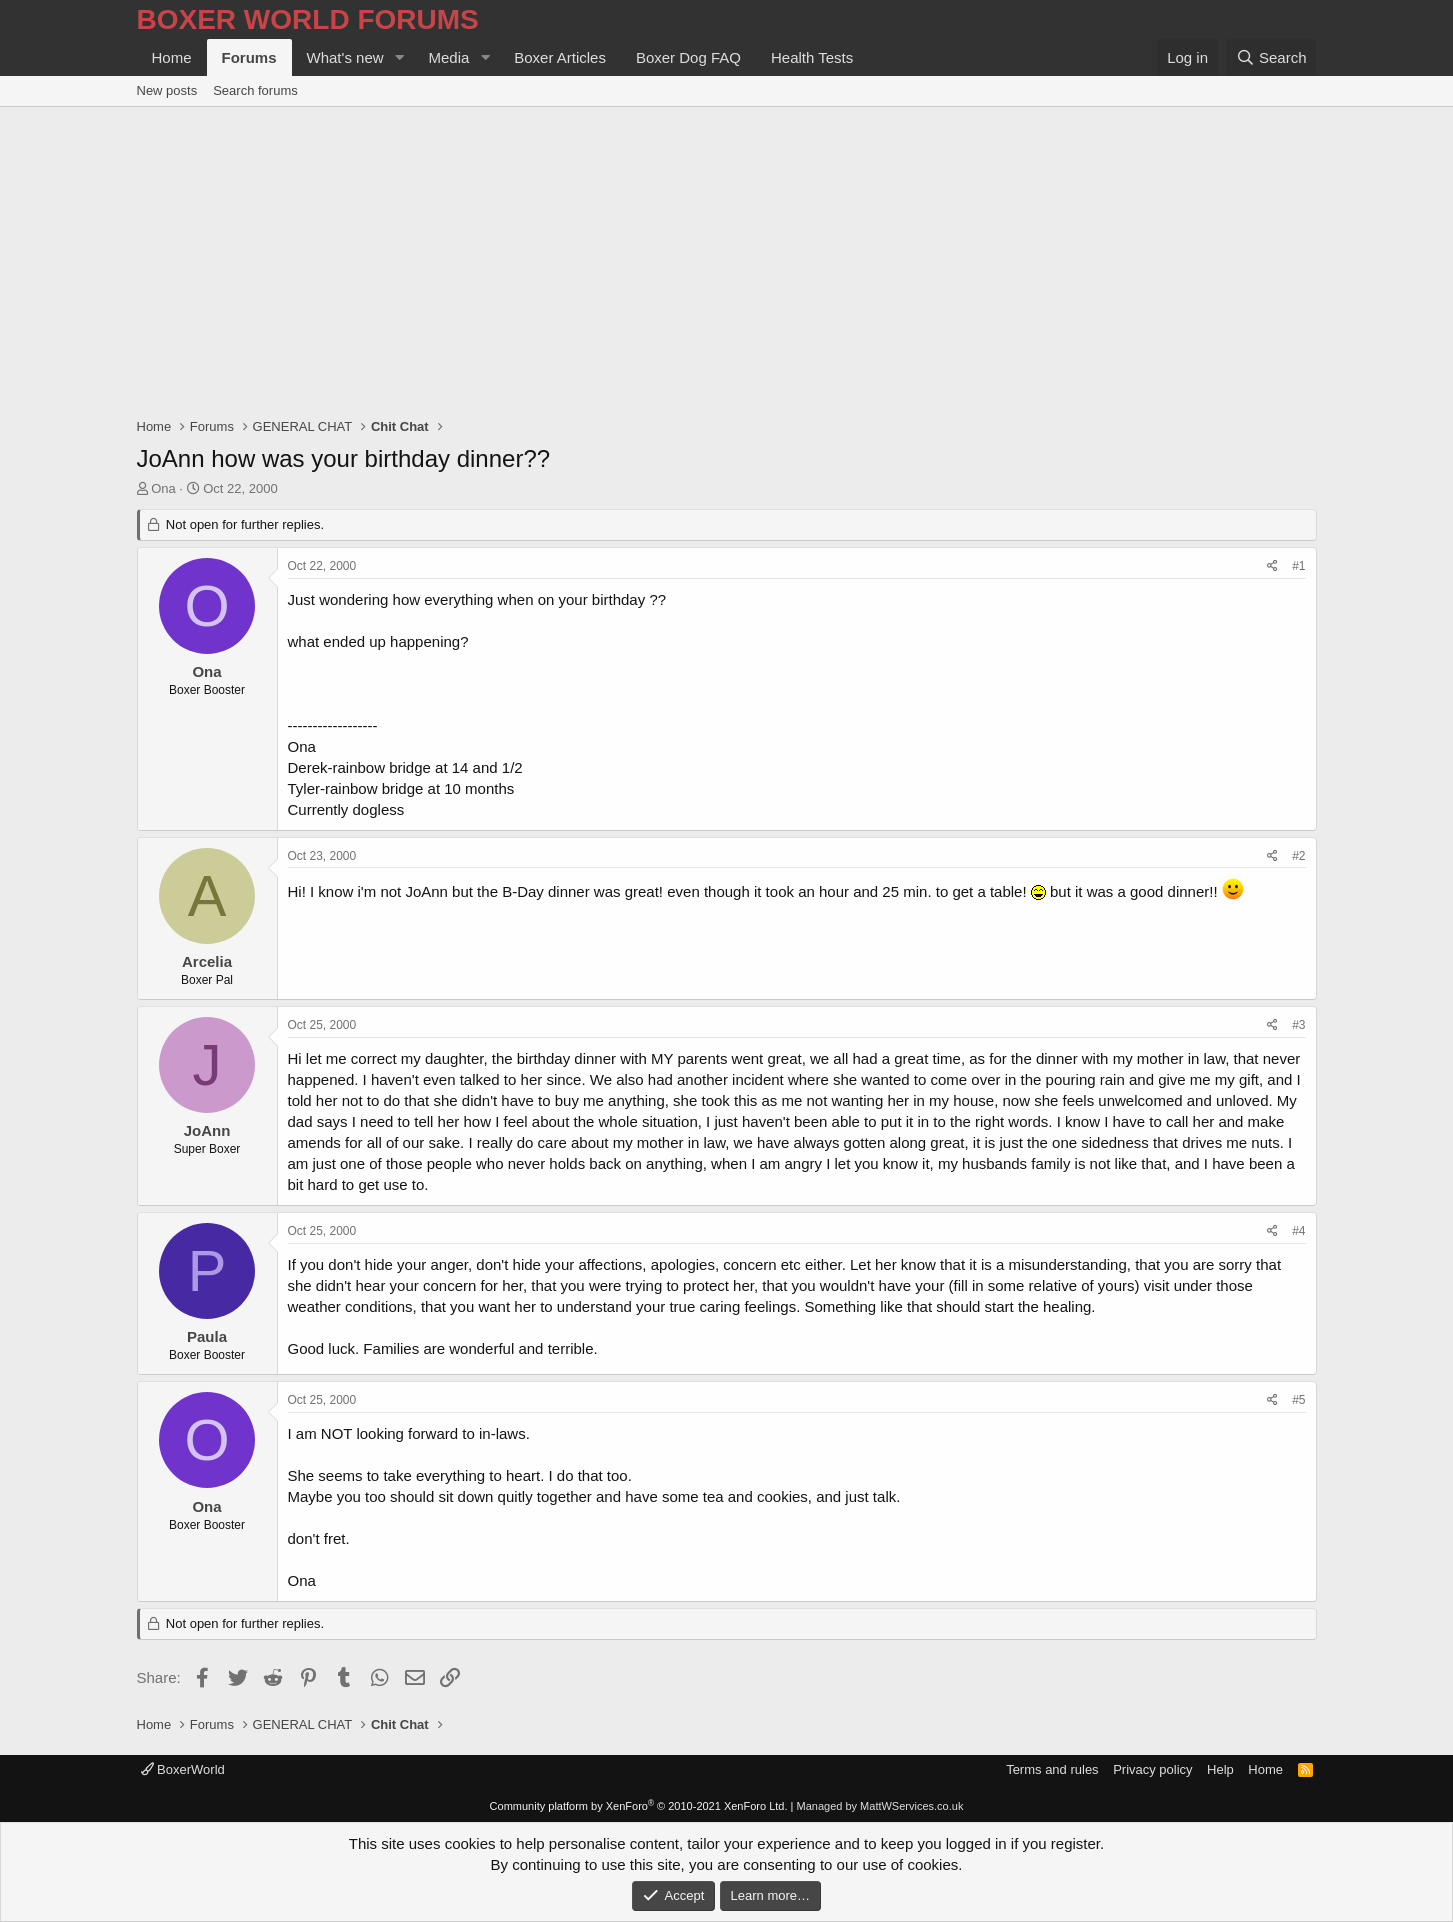 The height and width of the screenshot is (1922, 1453). What do you see at coordinates (880, 1806) in the screenshot?
I see `Managed by MattWServices.co.uk` at bounding box center [880, 1806].